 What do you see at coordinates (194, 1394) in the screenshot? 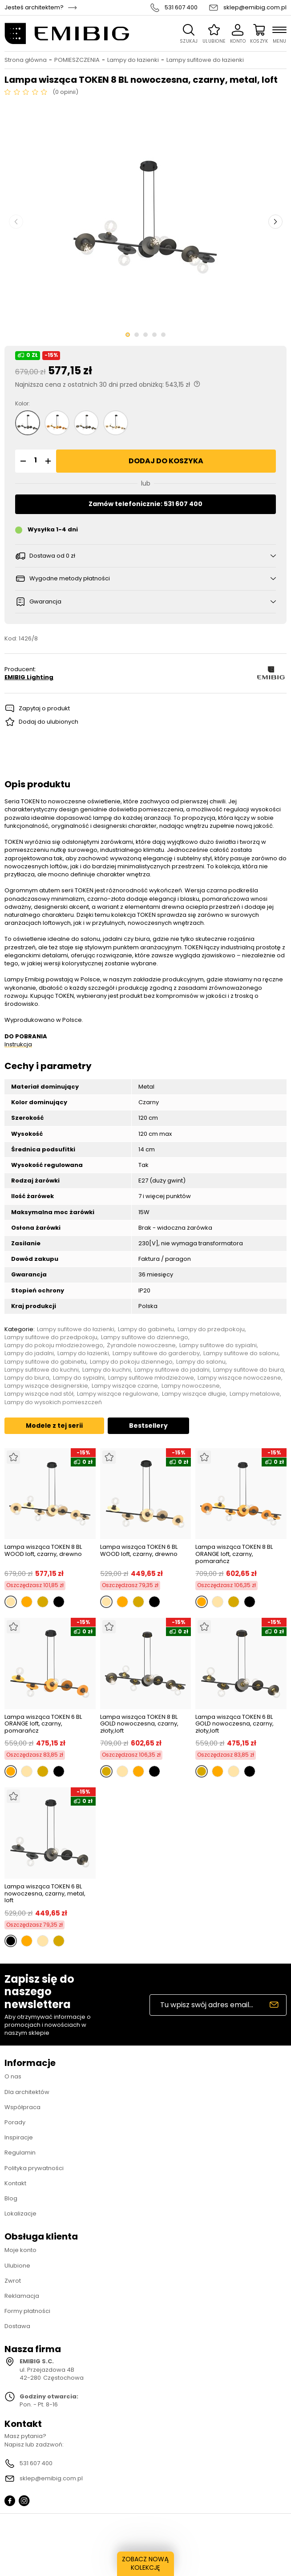
I see `Lampy wiszące długie` at bounding box center [194, 1394].